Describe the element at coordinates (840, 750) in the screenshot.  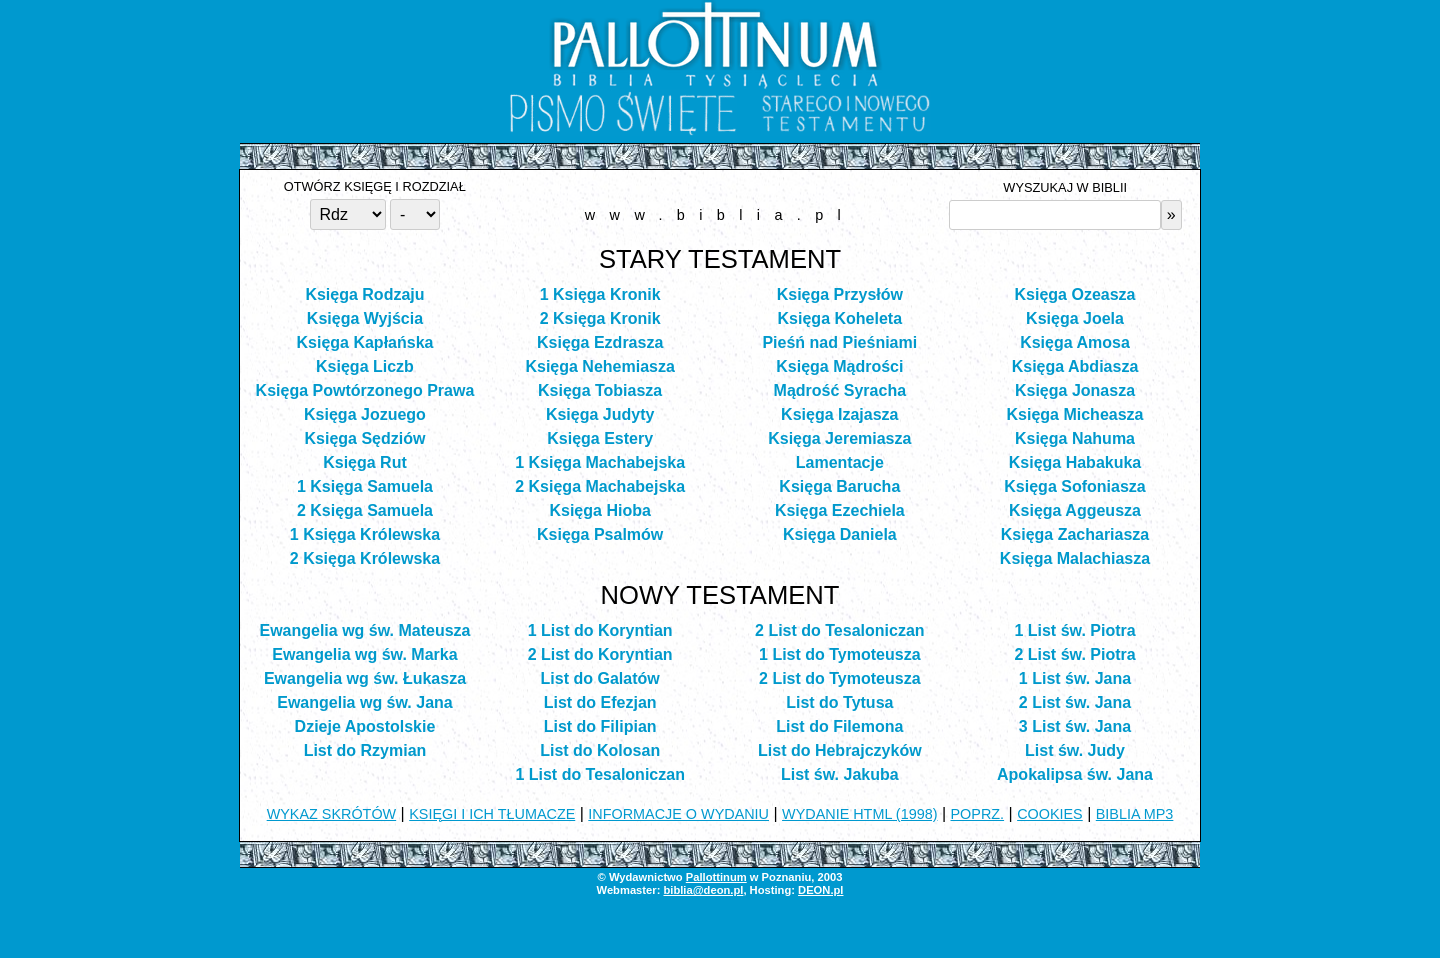
I see `List do Hebrajczyków` at that location.